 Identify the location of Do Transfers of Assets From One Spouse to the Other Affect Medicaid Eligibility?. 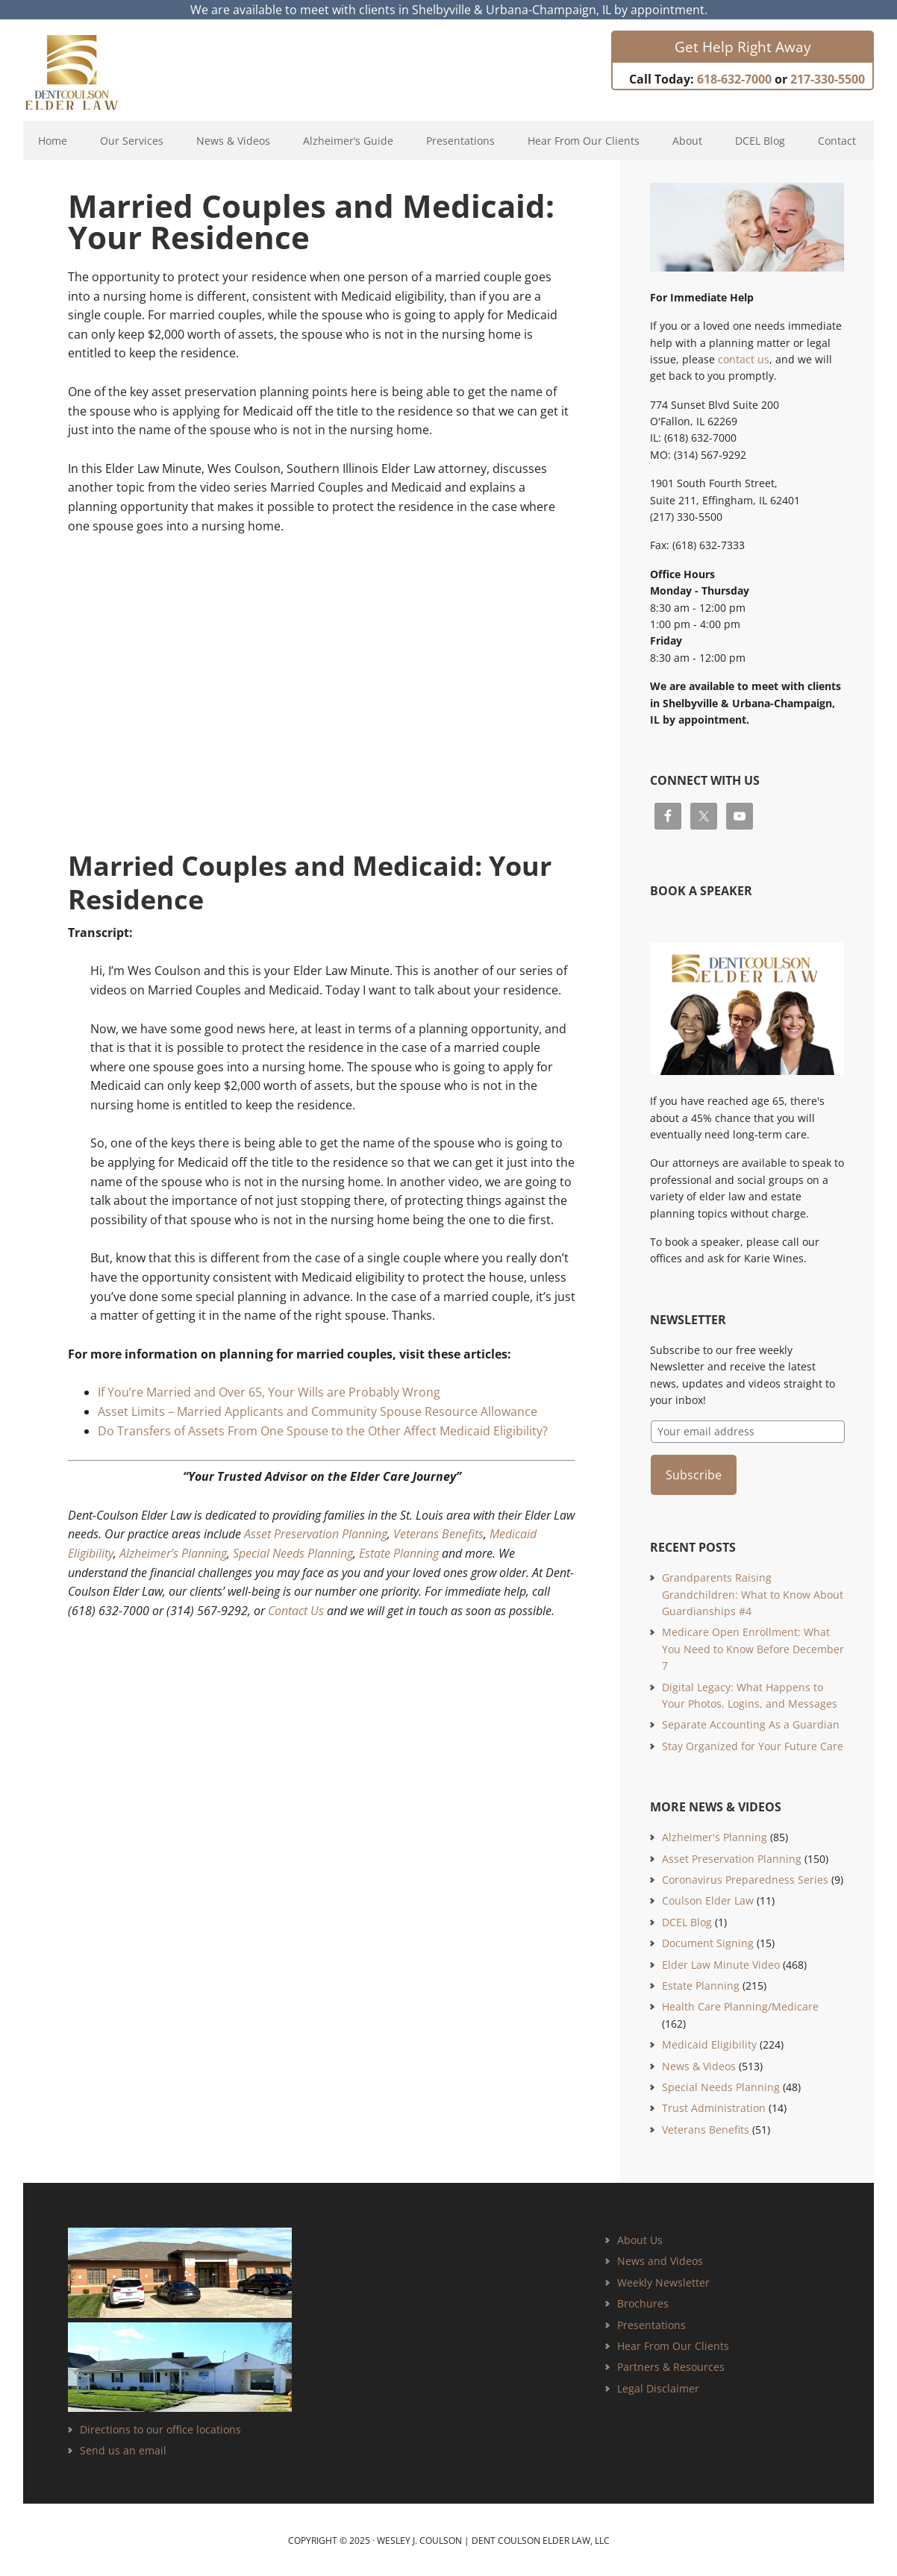
(323, 1431).